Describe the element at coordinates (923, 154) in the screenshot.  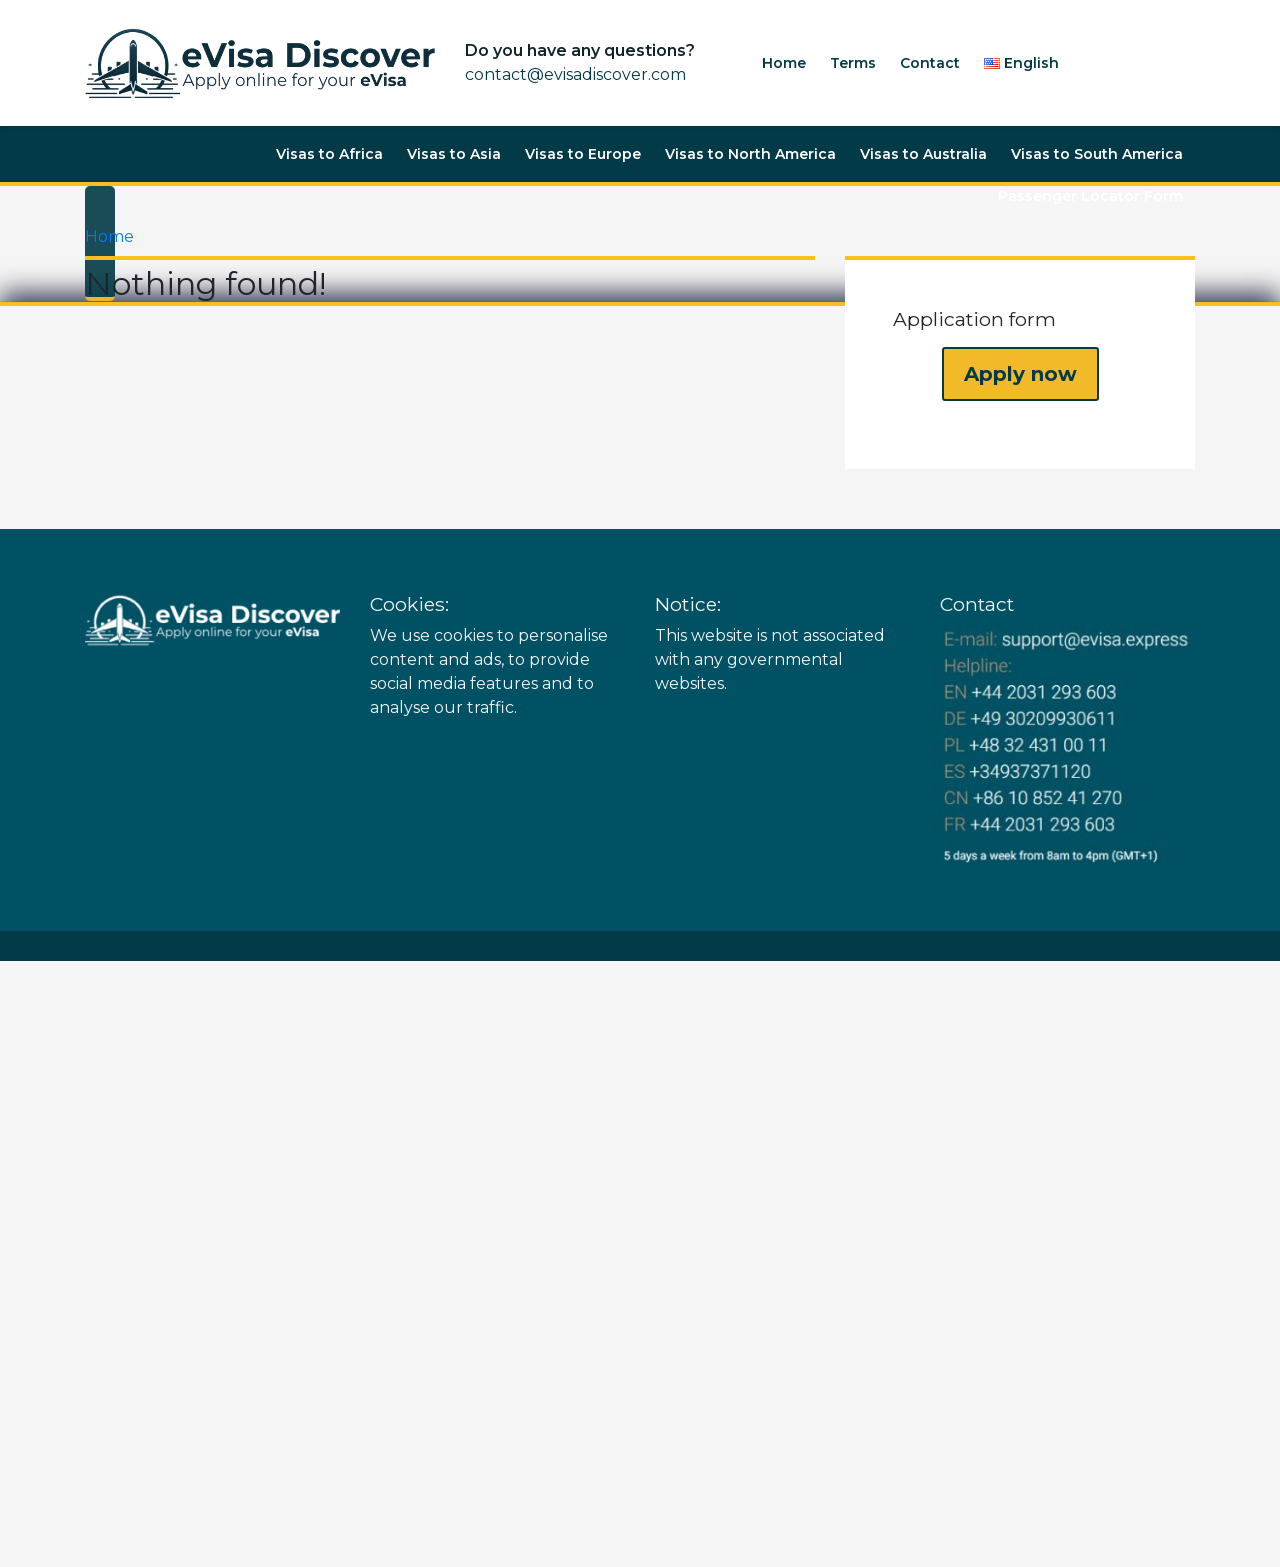
I see `Visas to Australia` at that location.